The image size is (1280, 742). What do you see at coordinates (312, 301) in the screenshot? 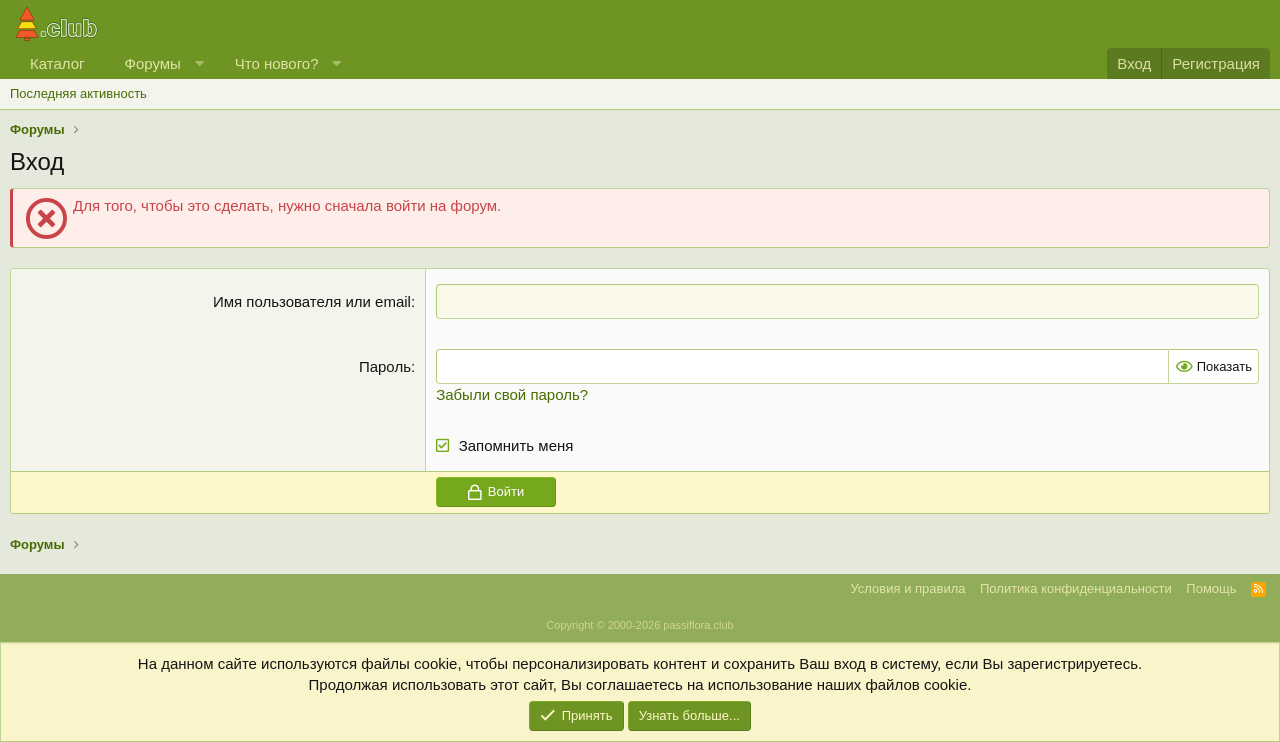
I see `Имя пользователя или email` at bounding box center [312, 301].